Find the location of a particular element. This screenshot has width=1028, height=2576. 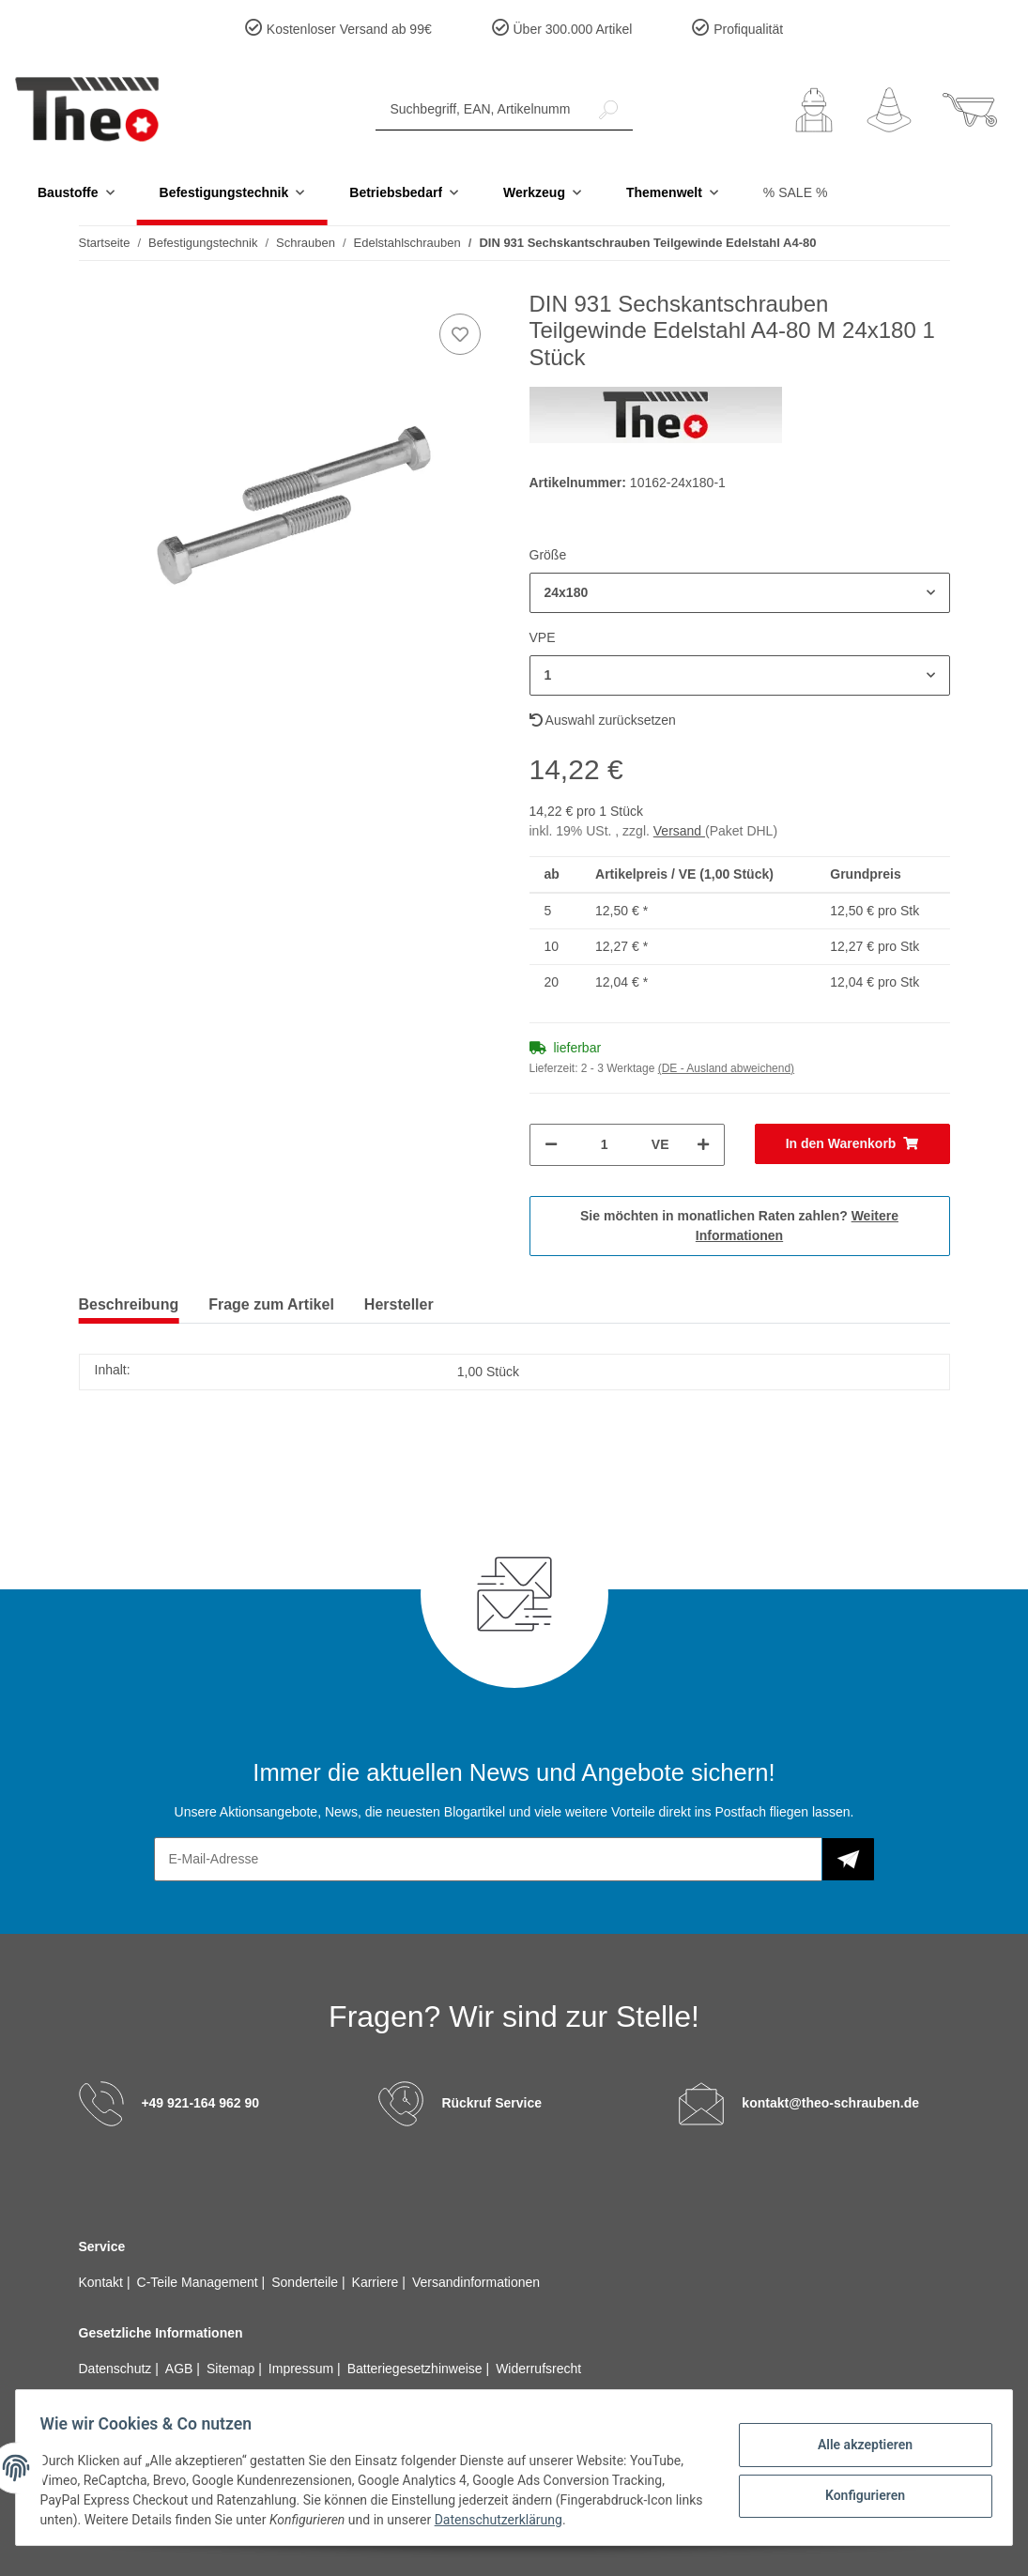

Impressum is located at coordinates (303, 2368).